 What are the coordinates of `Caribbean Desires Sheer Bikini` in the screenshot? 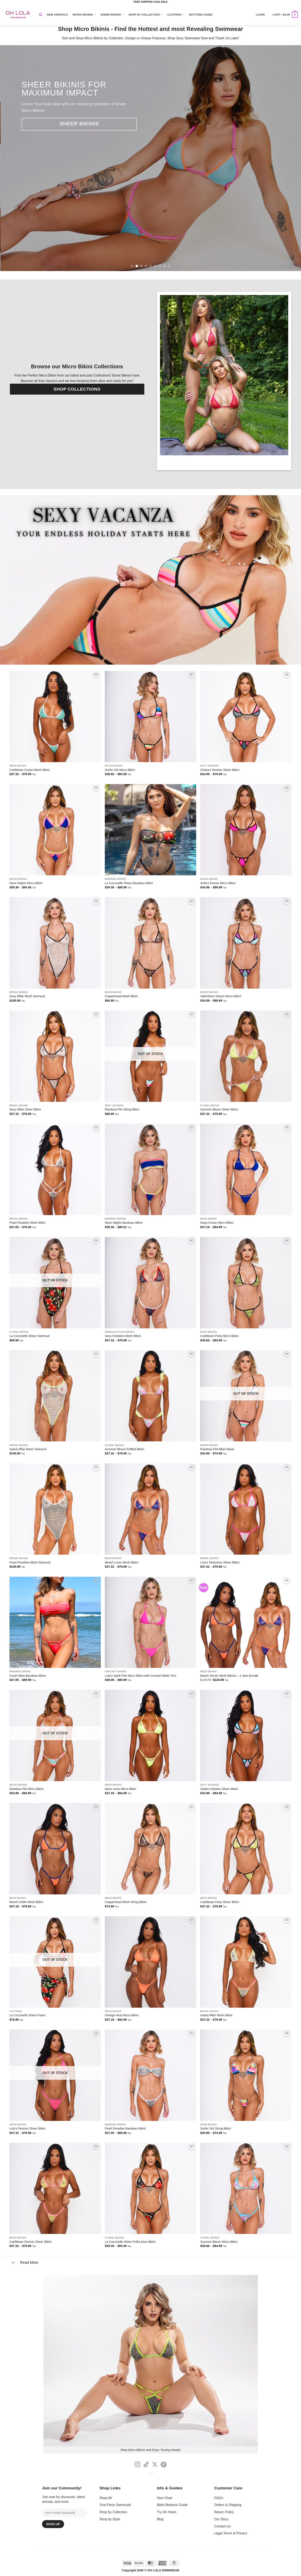 It's located at (30, 2241).